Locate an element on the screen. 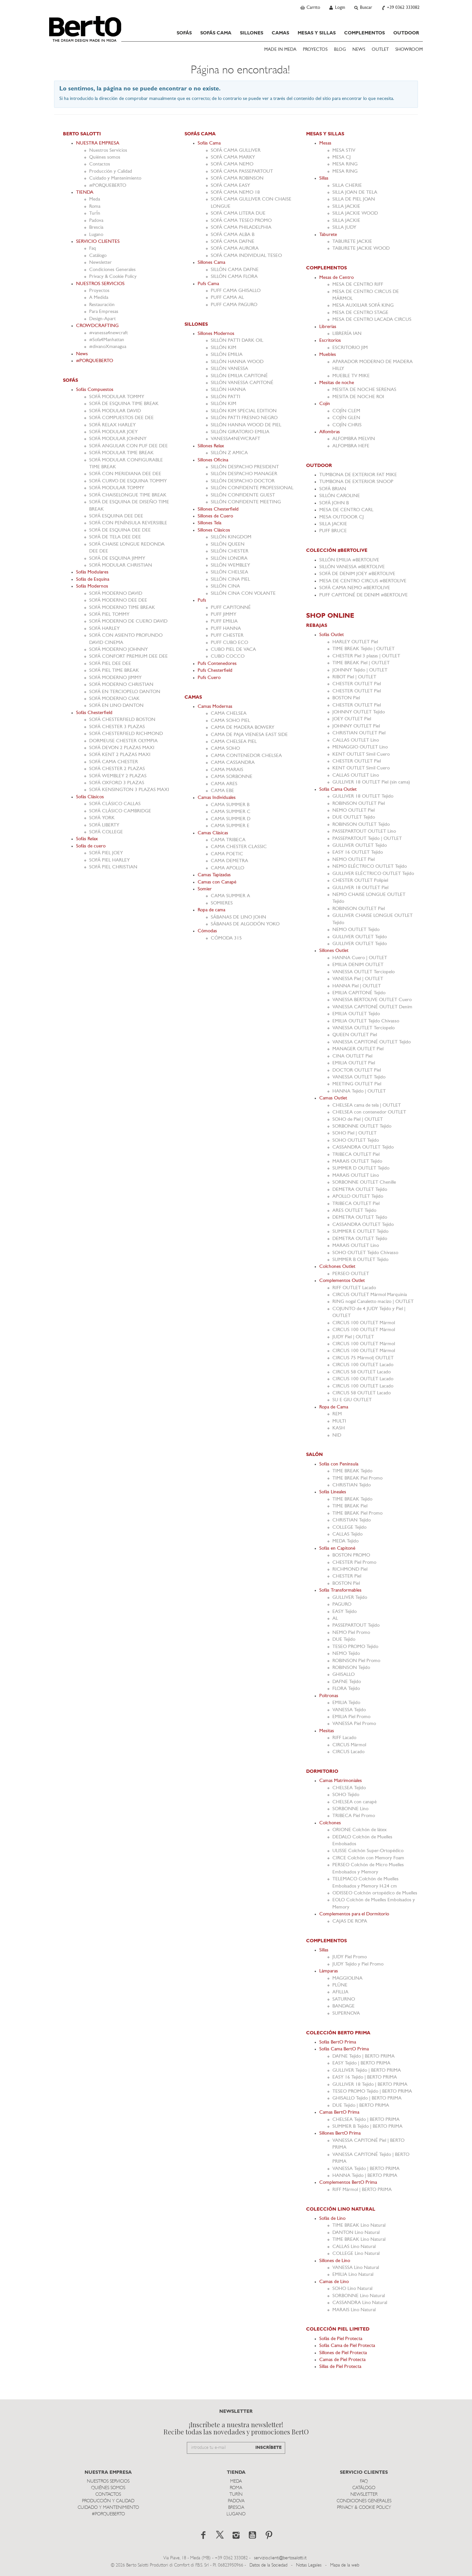 The image size is (472, 2576). CHRISTIAN Tejido is located at coordinates (351, 1485).